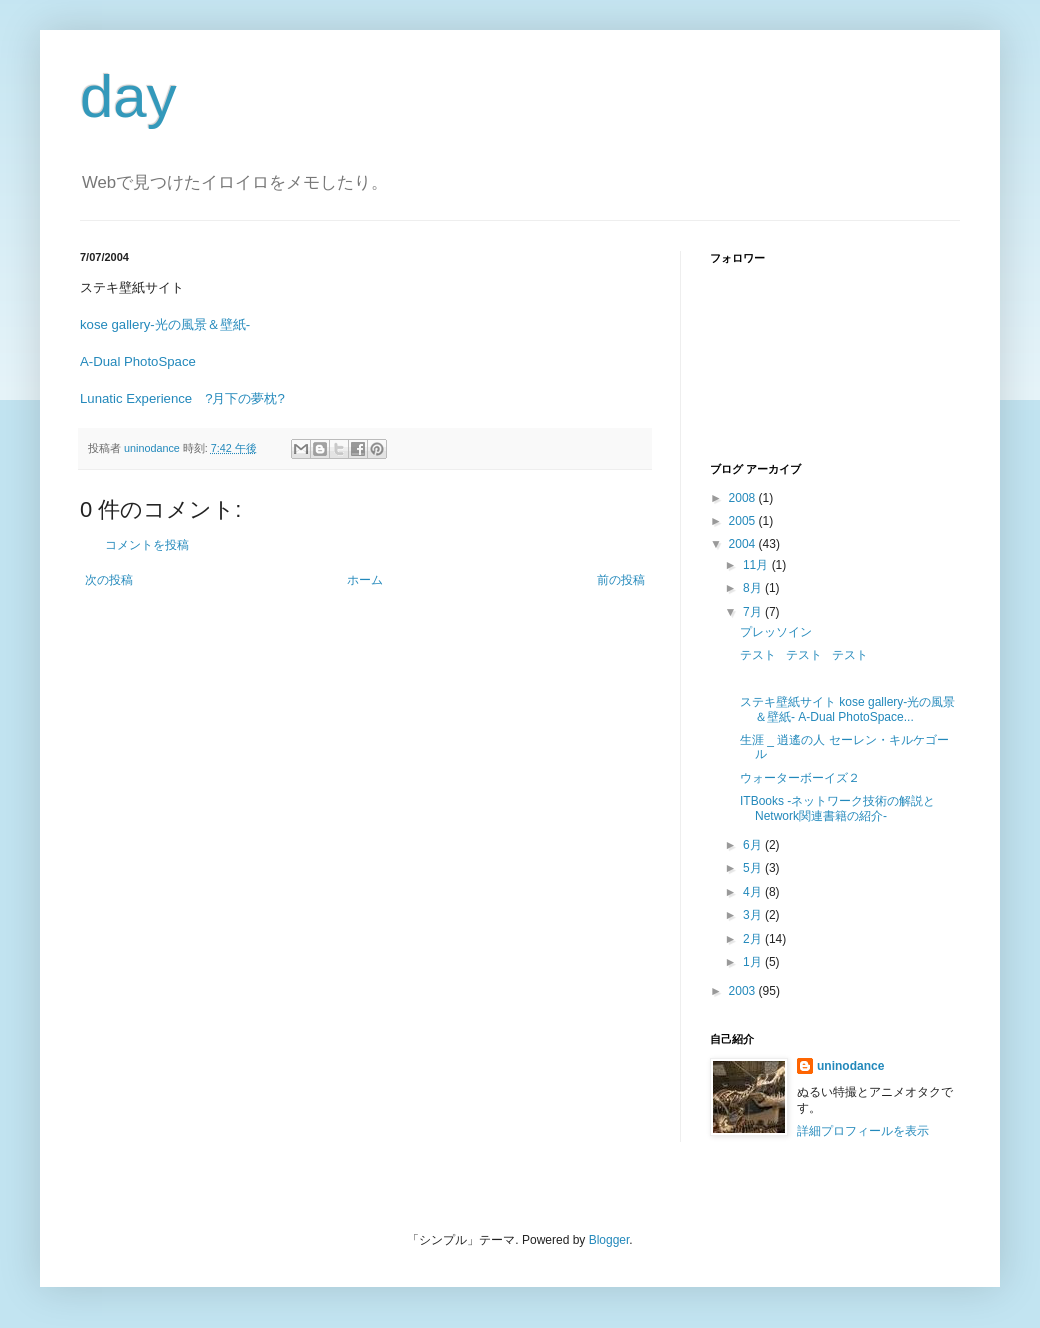  I want to click on テスト テスト テスト, so click(804, 655).